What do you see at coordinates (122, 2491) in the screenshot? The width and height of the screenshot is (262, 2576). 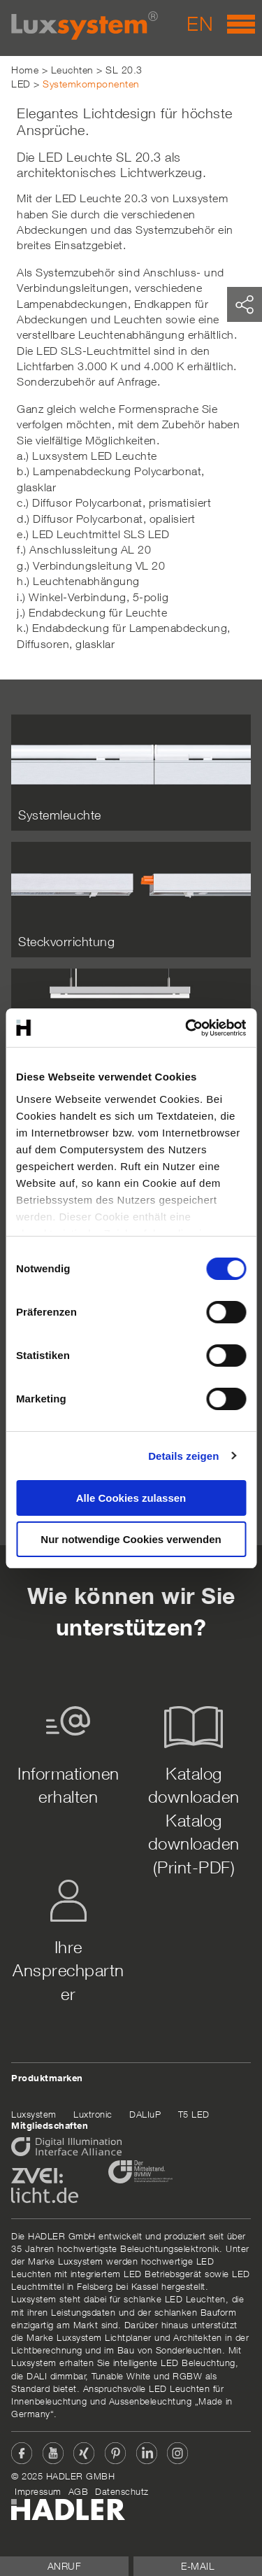 I see `Datenschutz` at bounding box center [122, 2491].